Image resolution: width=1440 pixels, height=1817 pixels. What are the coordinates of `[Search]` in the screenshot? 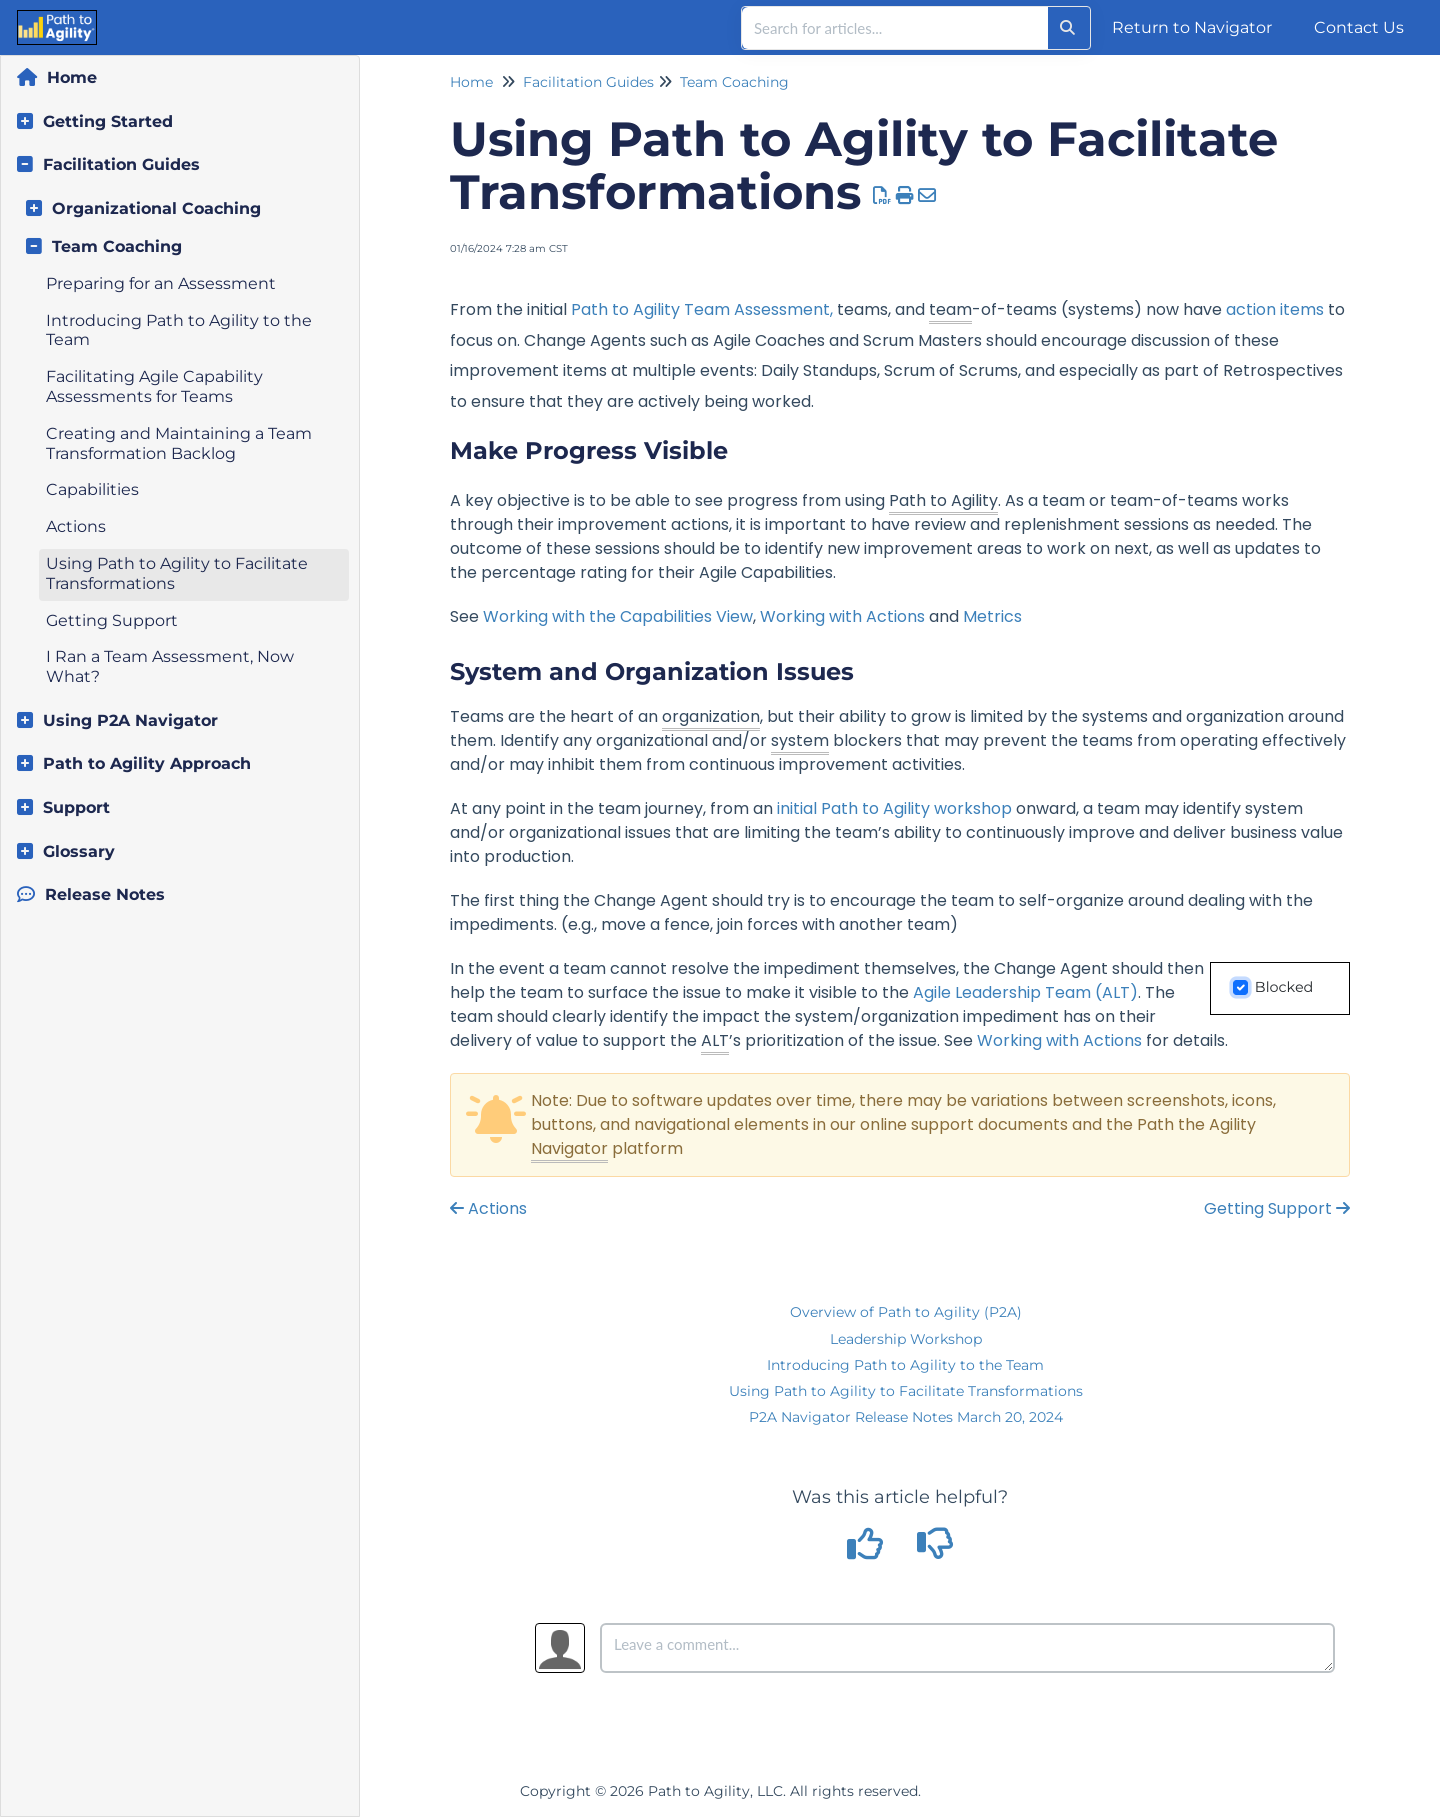 It's located at (1067, 28).